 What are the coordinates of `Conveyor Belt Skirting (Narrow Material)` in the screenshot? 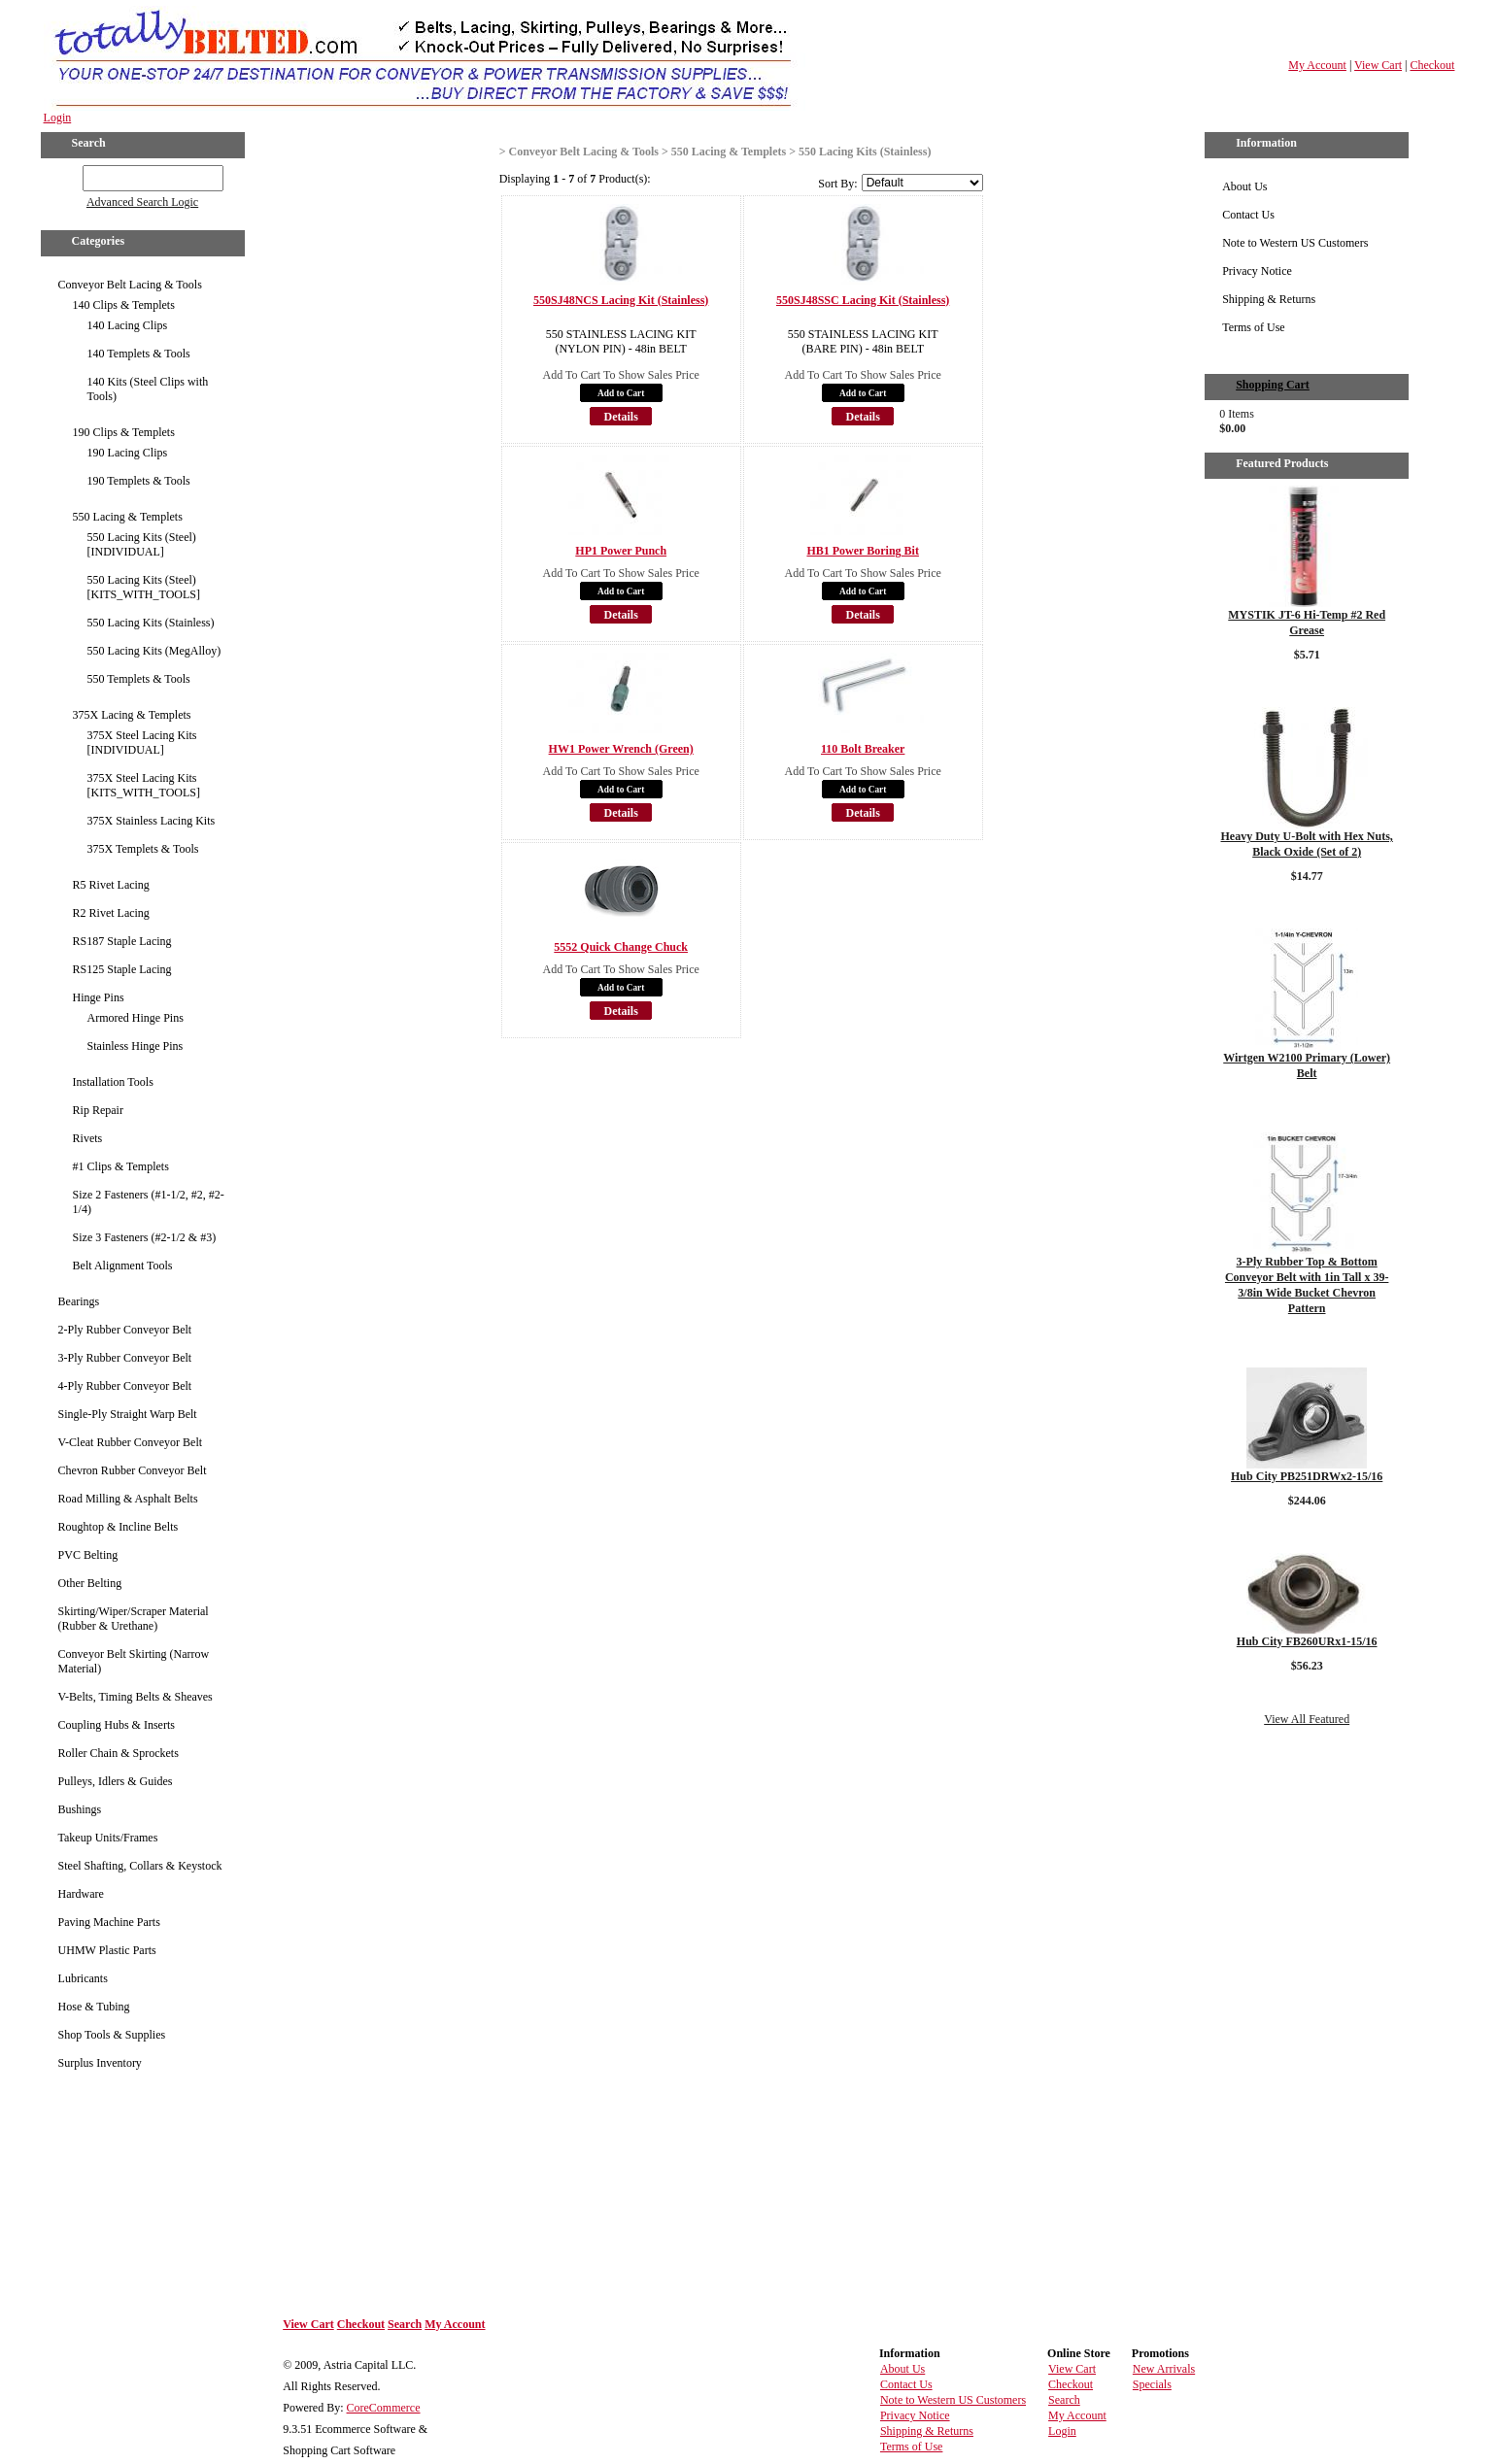 It's located at (134, 1661).